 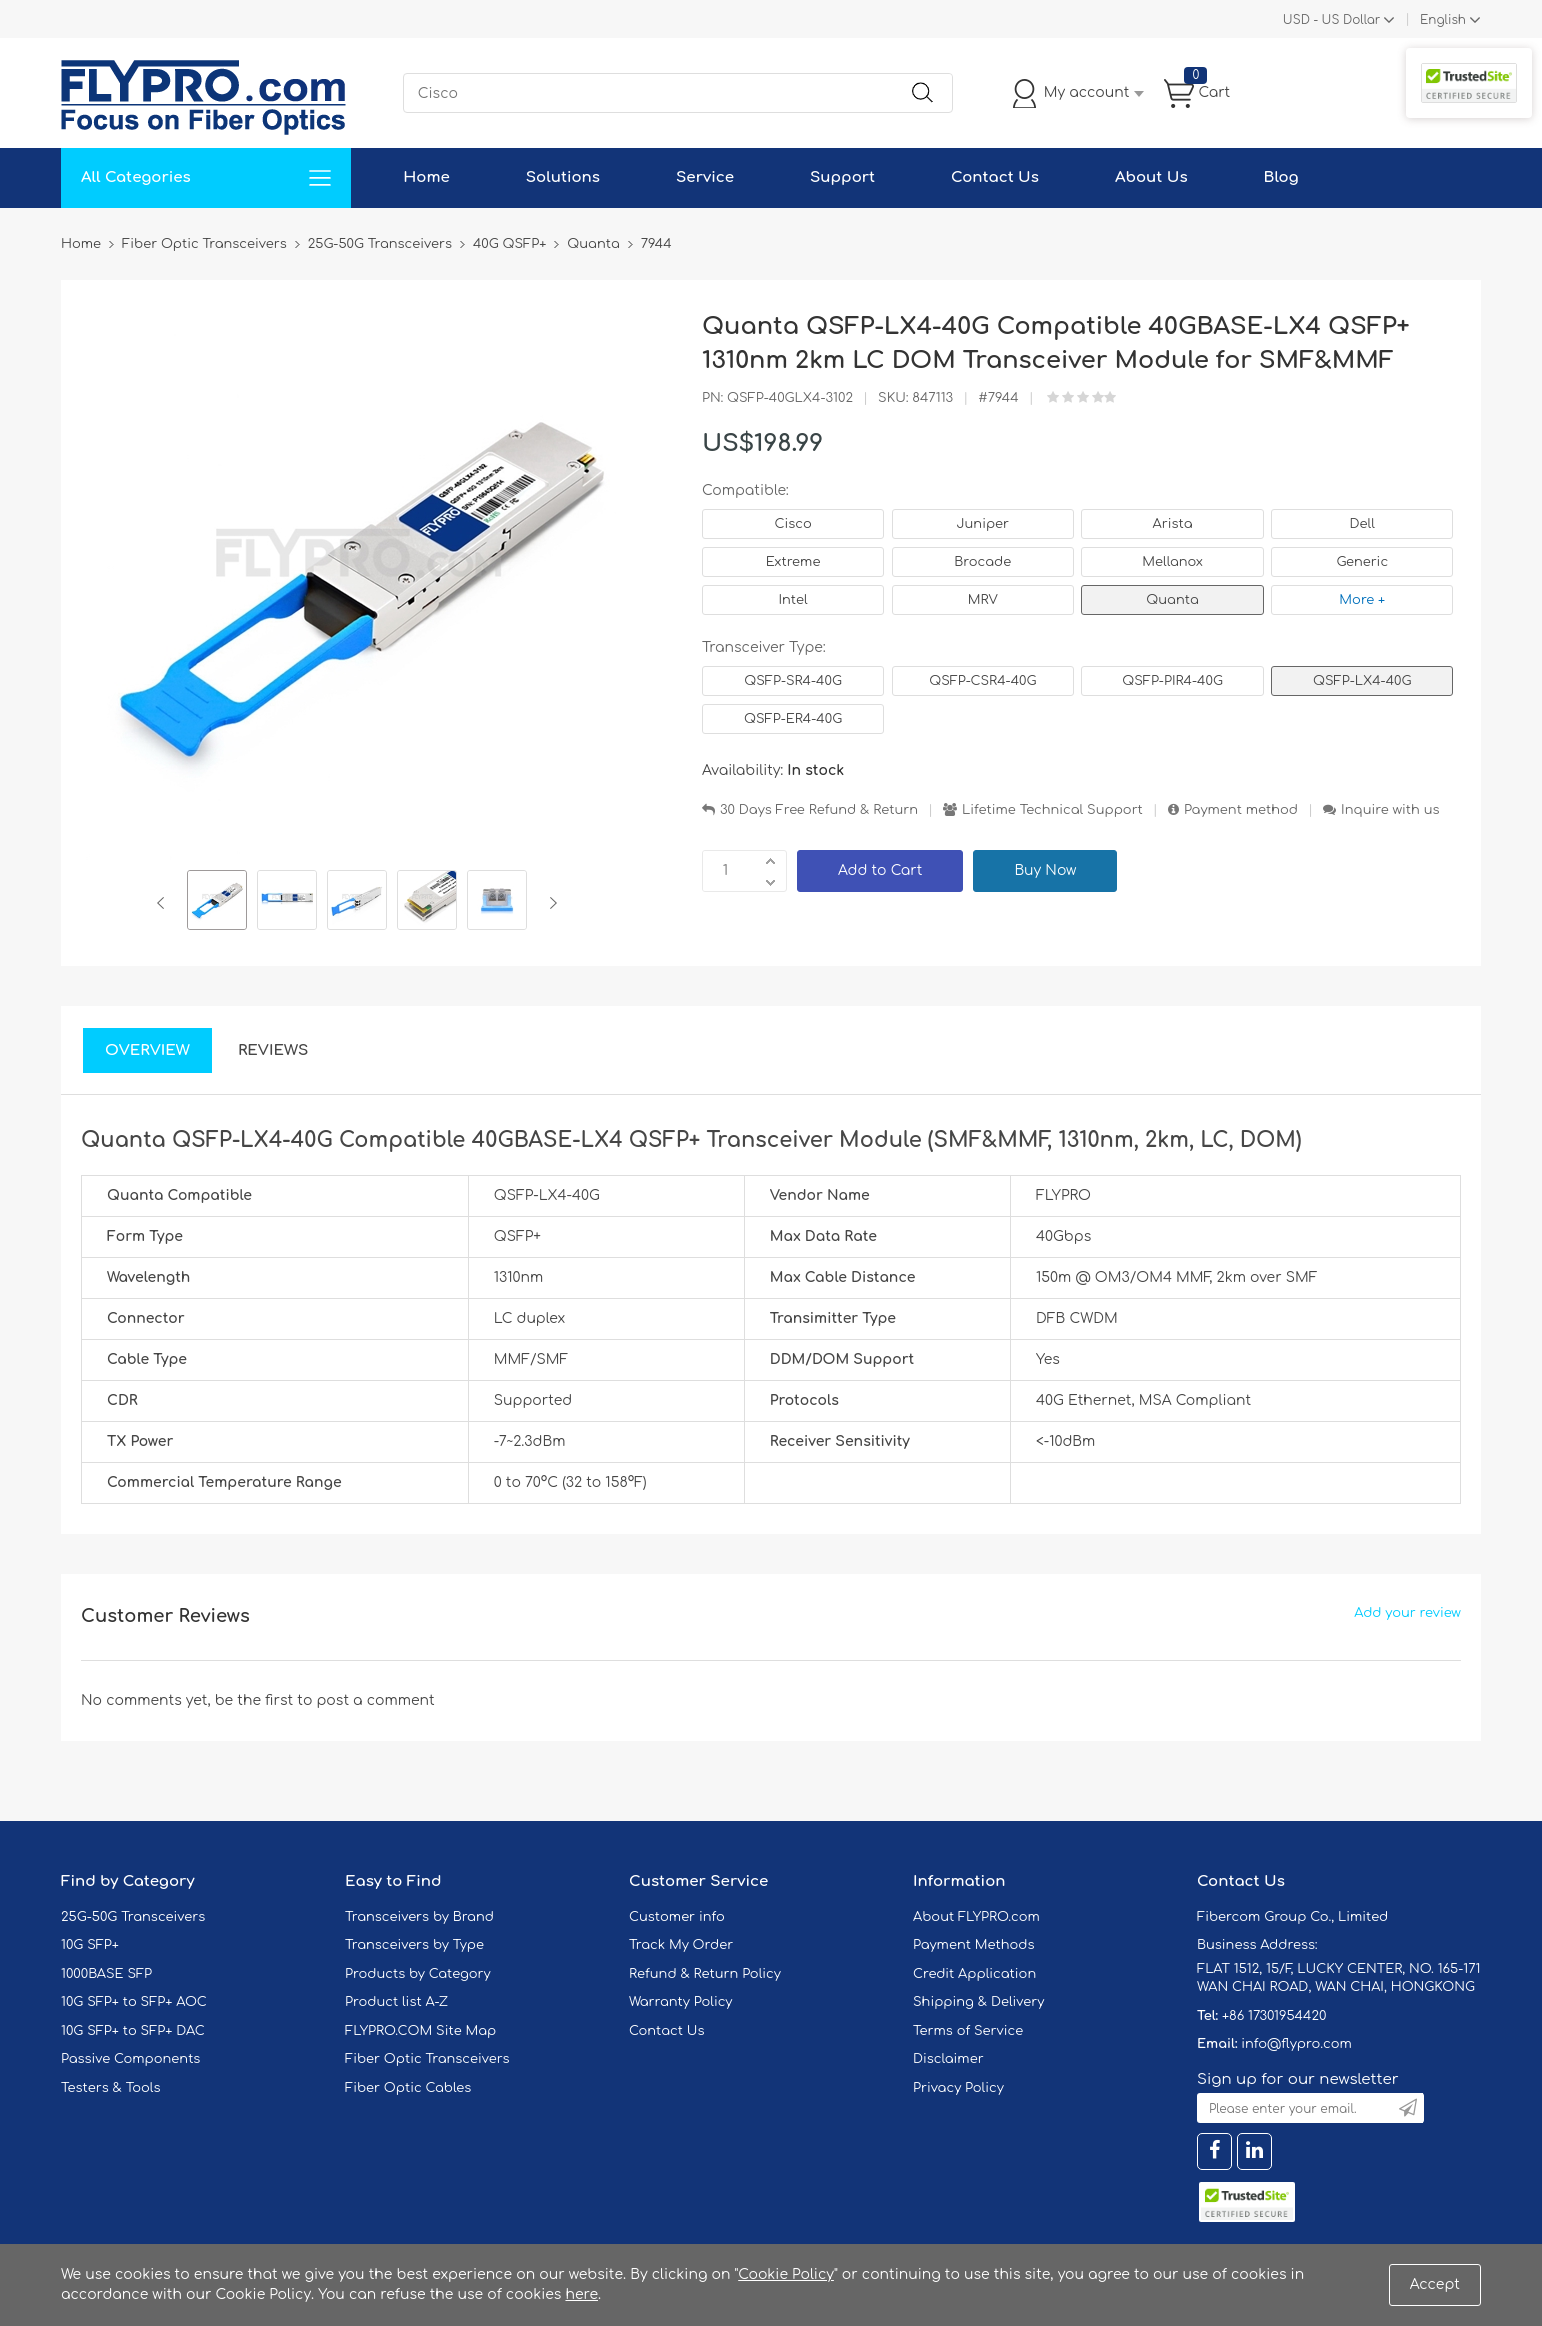 What do you see at coordinates (273, 1050) in the screenshot?
I see `Reviews` at bounding box center [273, 1050].